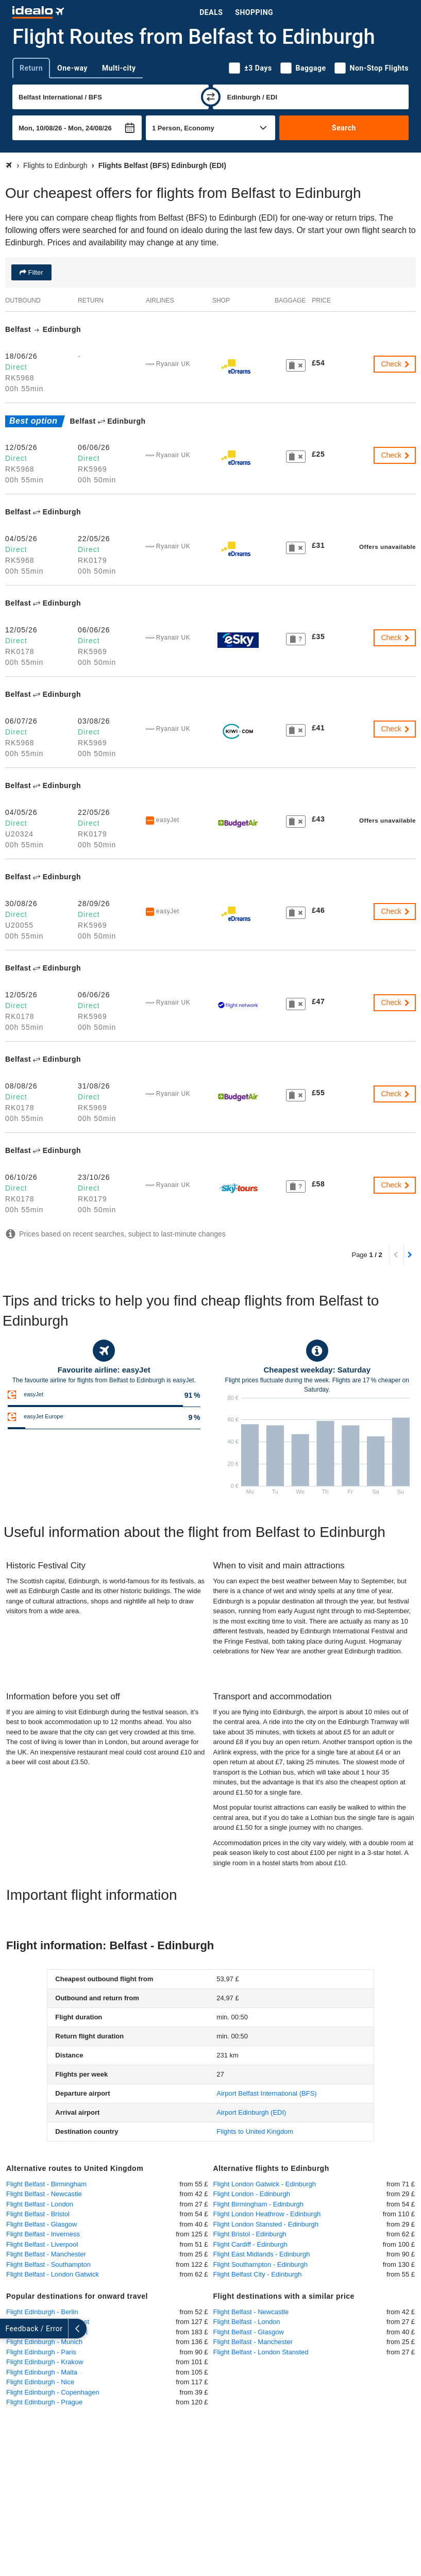 Image resolution: width=421 pixels, height=2576 pixels. Describe the element at coordinates (46, 2184) in the screenshot. I see `Flight Belfast - Birmingham` at that location.